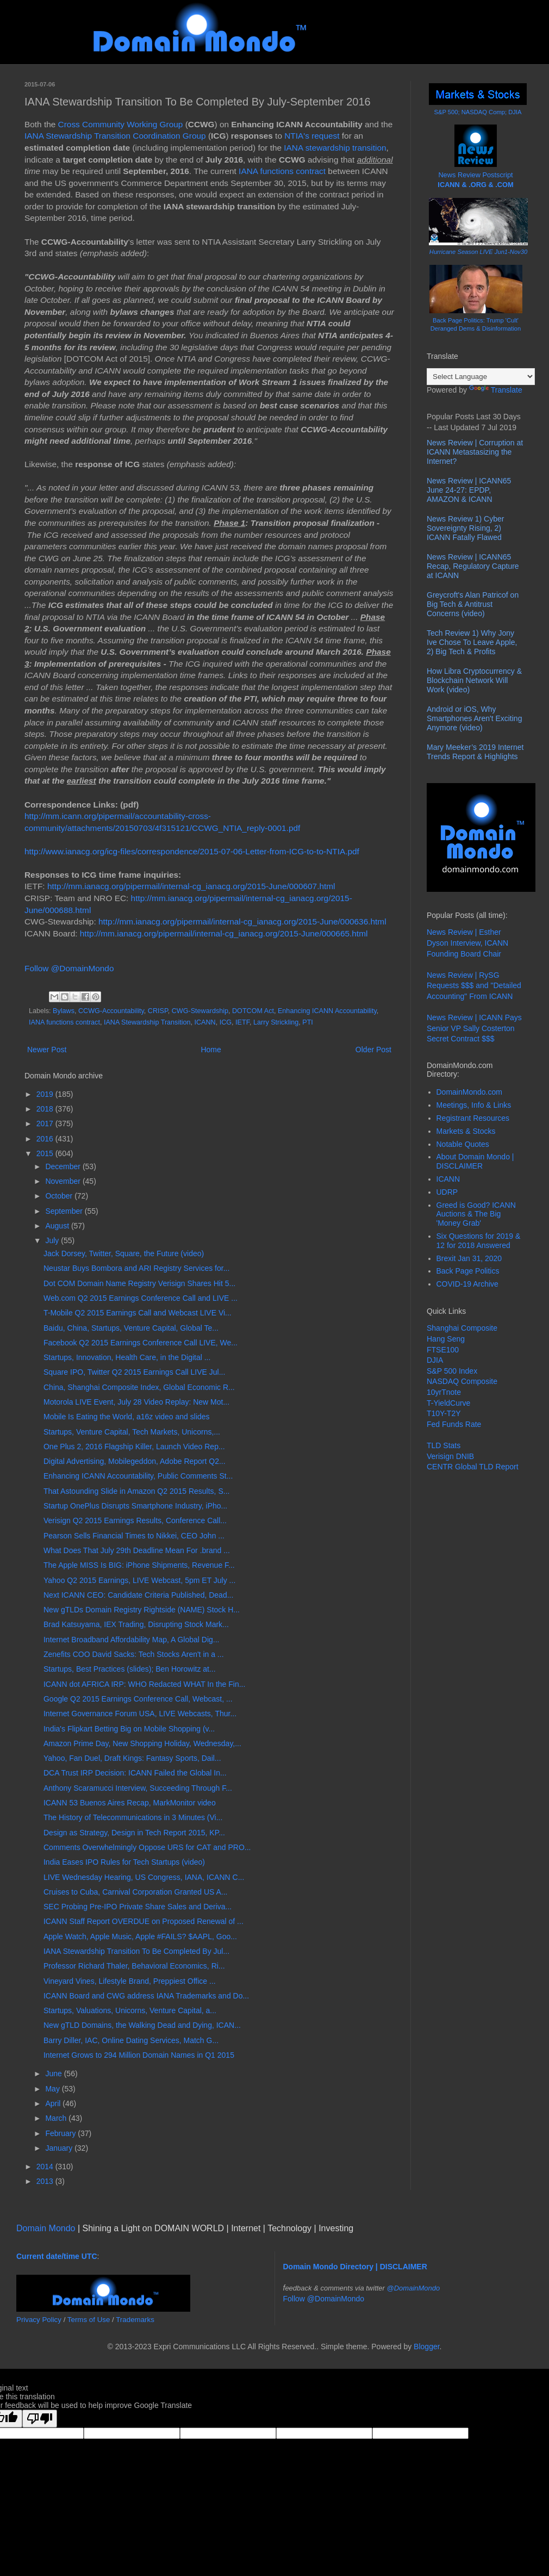 The height and width of the screenshot is (2576, 549). What do you see at coordinates (413, 2288) in the screenshot?
I see `@DomainMondo` at bounding box center [413, 2288].